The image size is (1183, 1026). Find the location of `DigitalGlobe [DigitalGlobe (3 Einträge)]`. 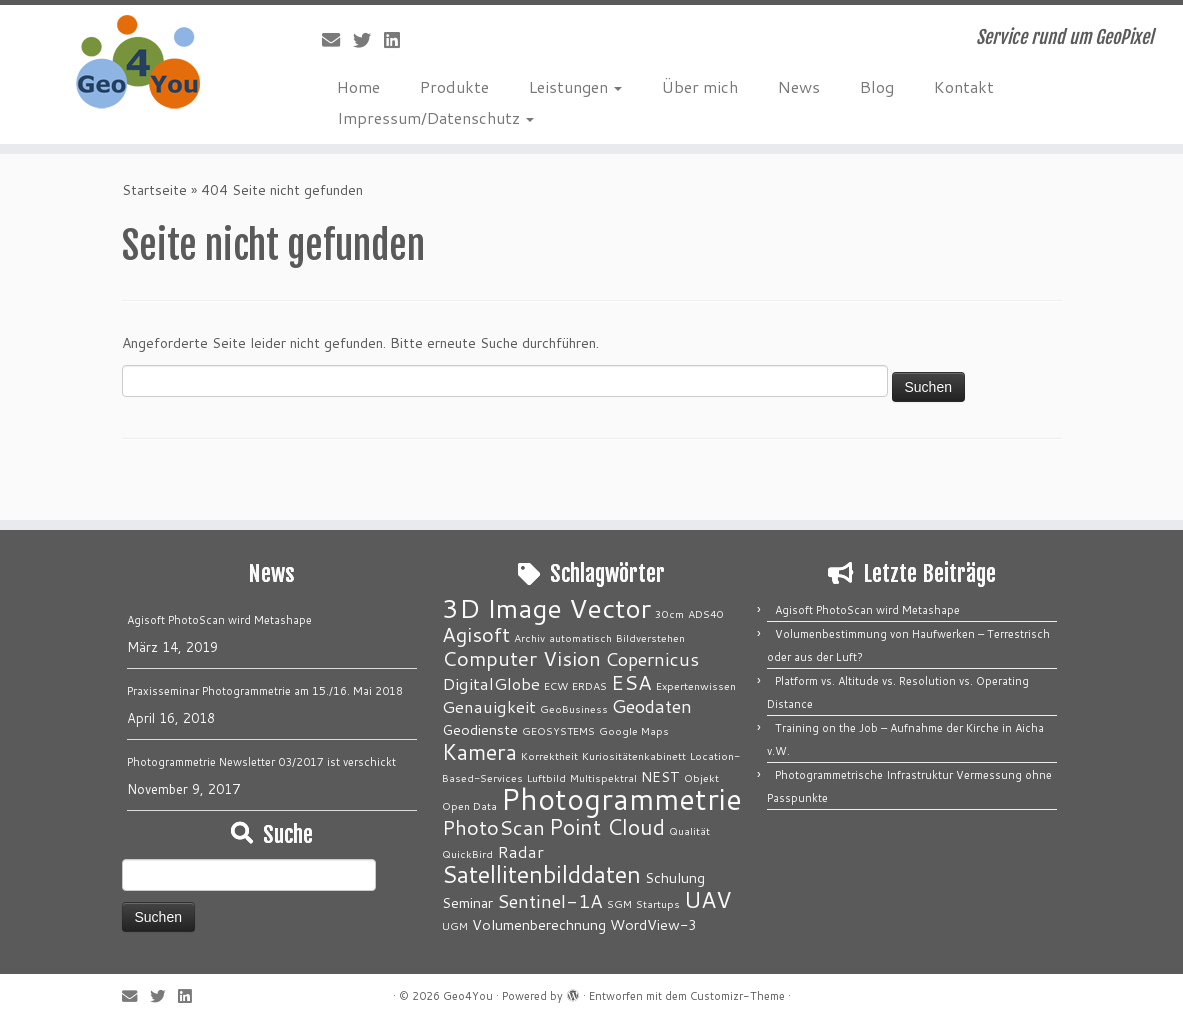

DigitalGlobe [DigitalGlobe (3 Einträge)] is located at coordinates (491, 683).